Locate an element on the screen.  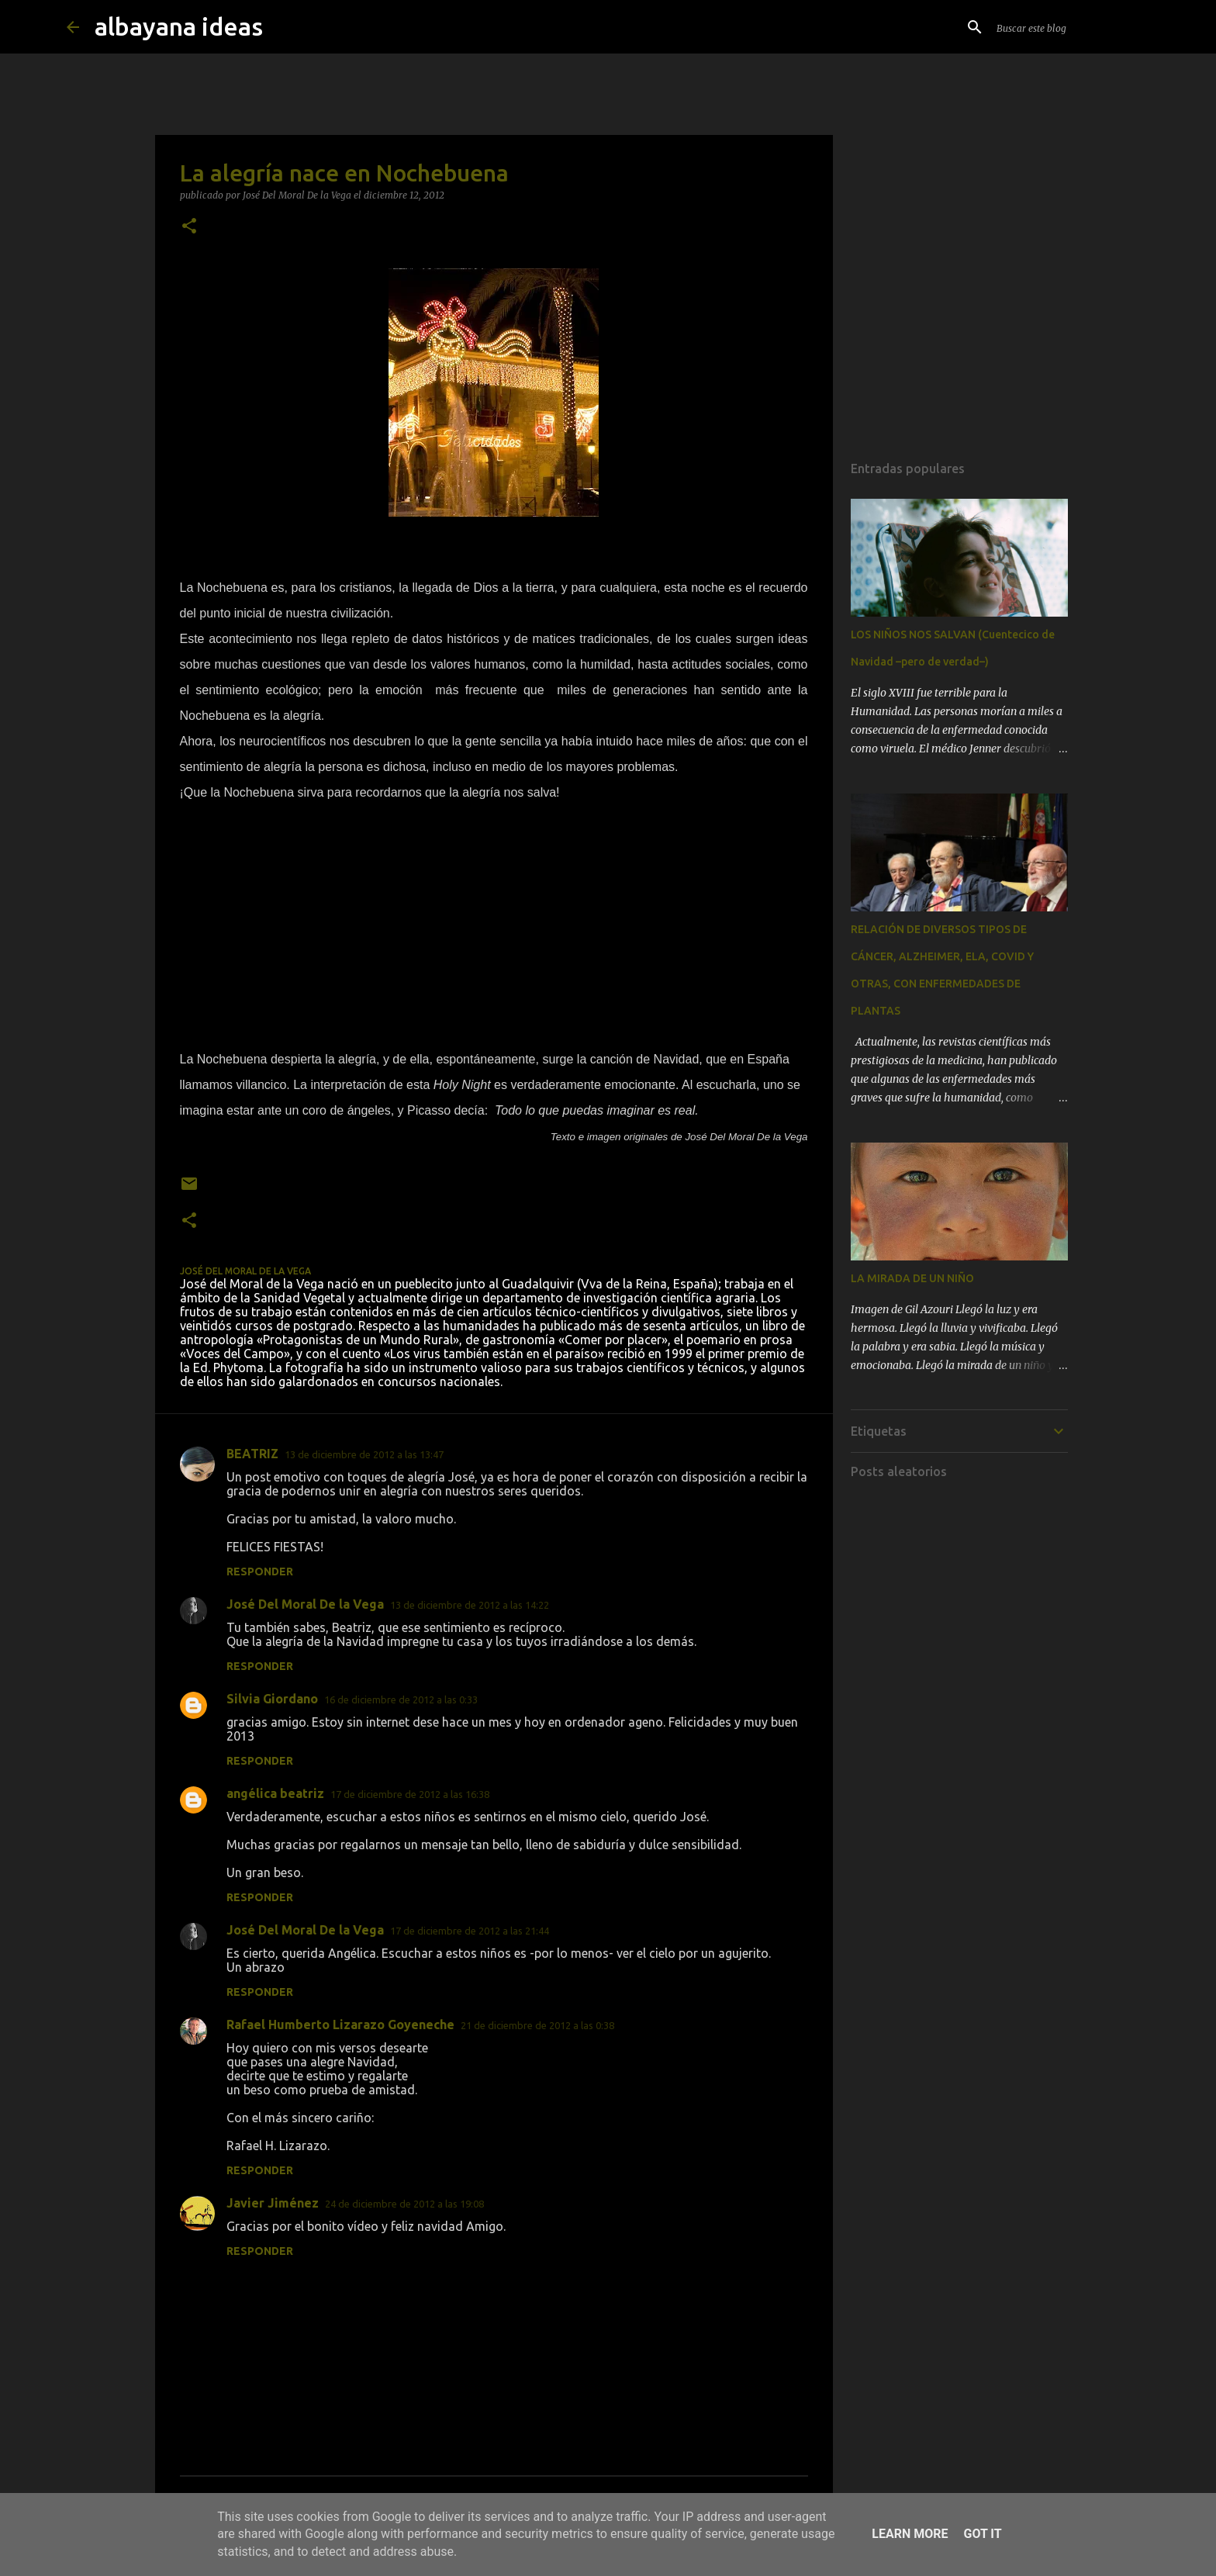
[Buscar este blog] is located at coordinates (1071, 27).